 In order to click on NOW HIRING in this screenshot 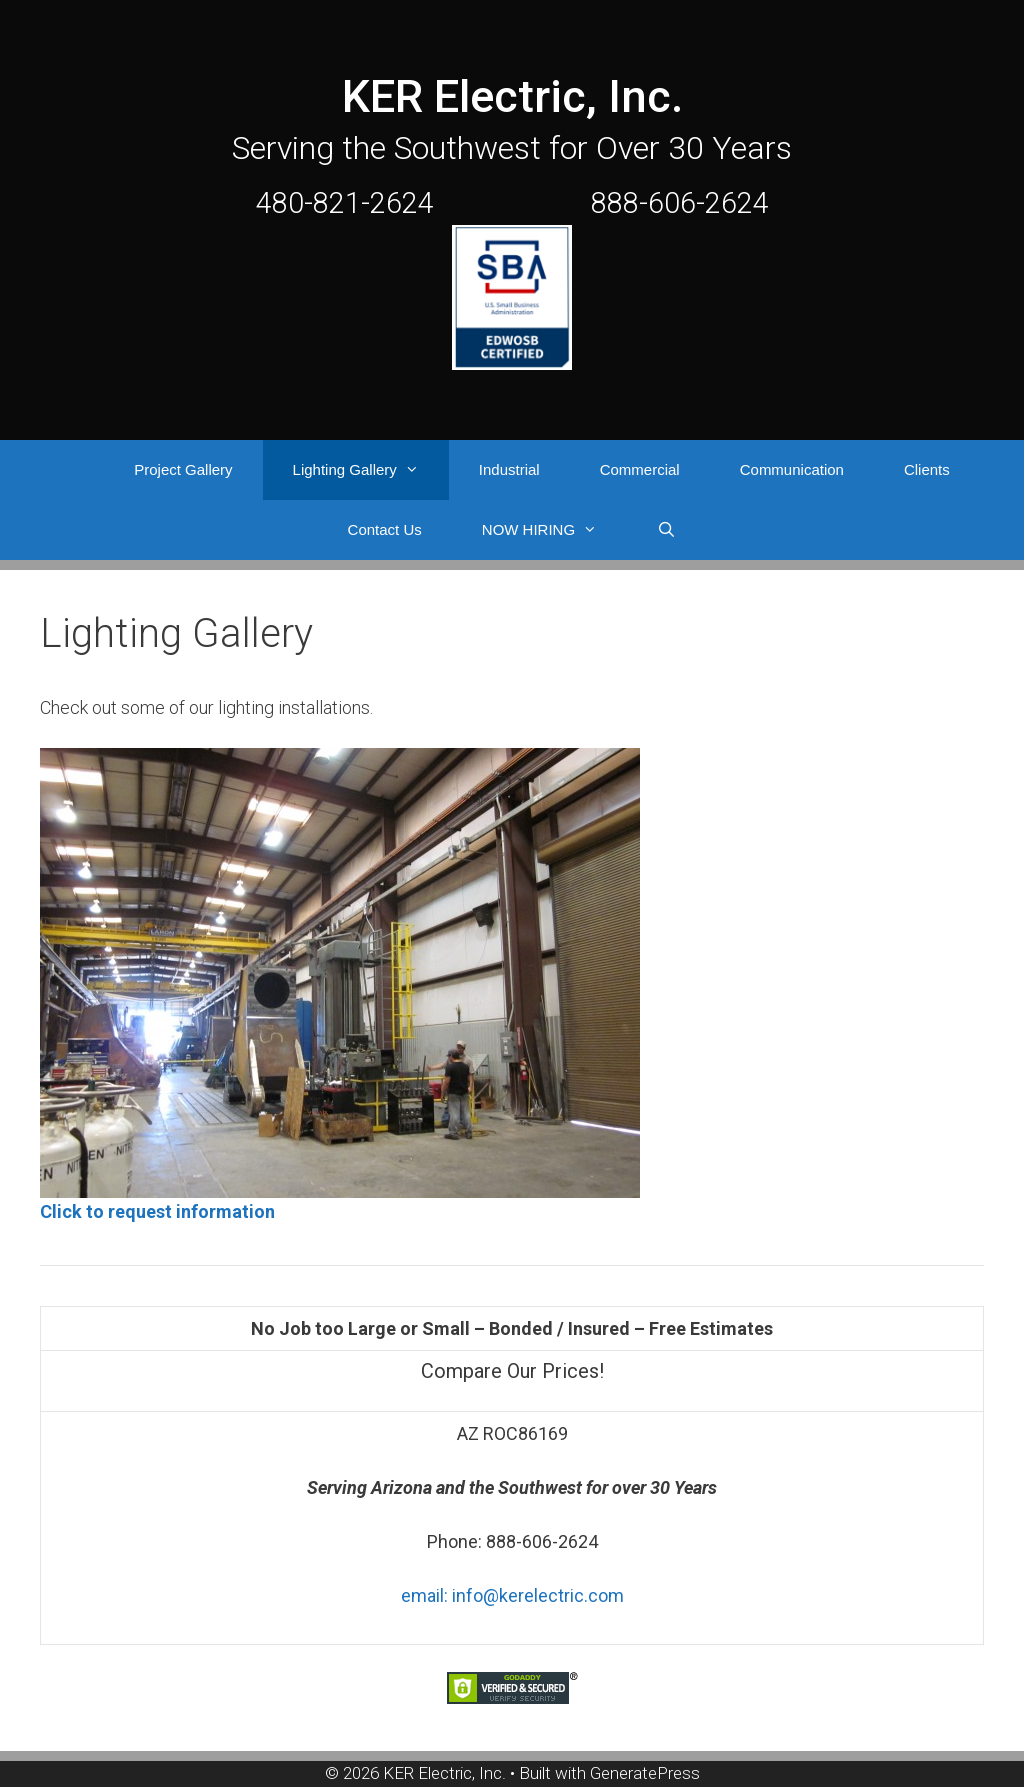, I will do `click(554, 530)`.